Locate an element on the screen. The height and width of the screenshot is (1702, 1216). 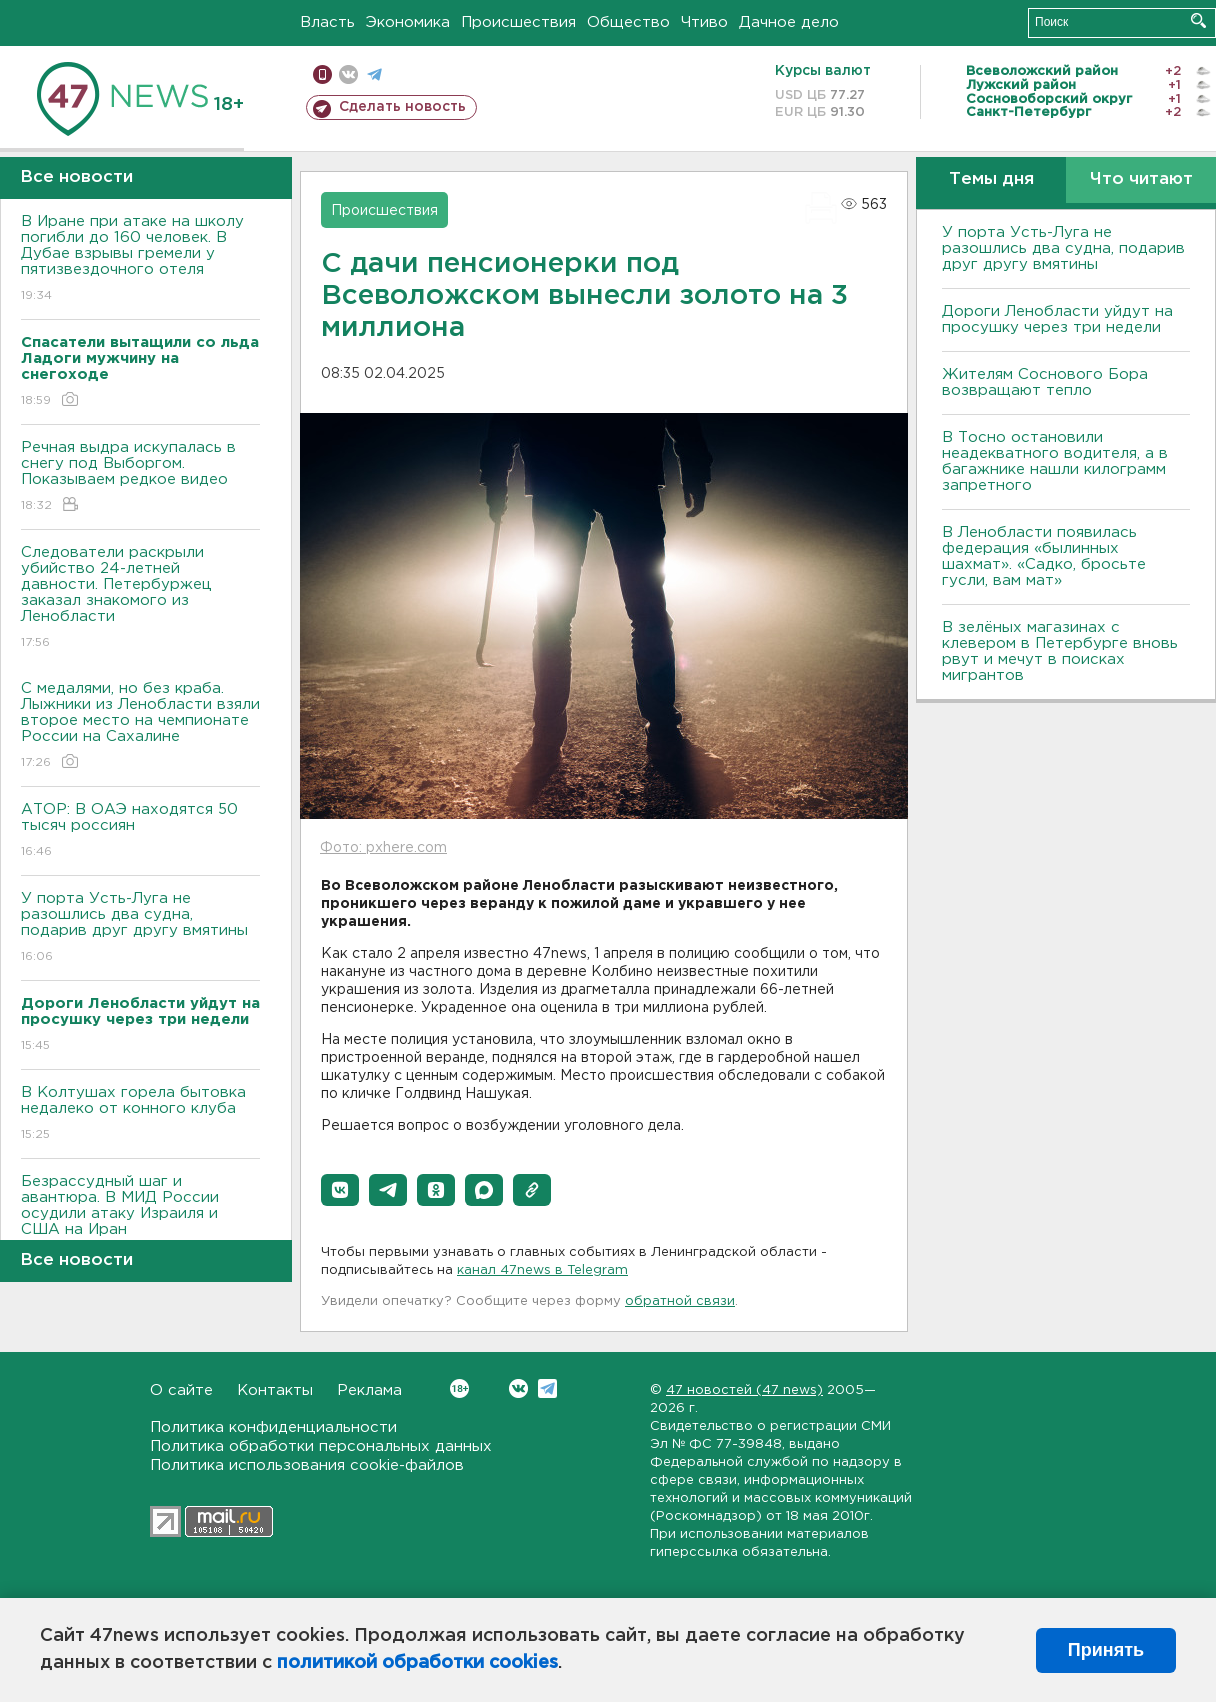
Реклама is located at coordinates (369, 1390).